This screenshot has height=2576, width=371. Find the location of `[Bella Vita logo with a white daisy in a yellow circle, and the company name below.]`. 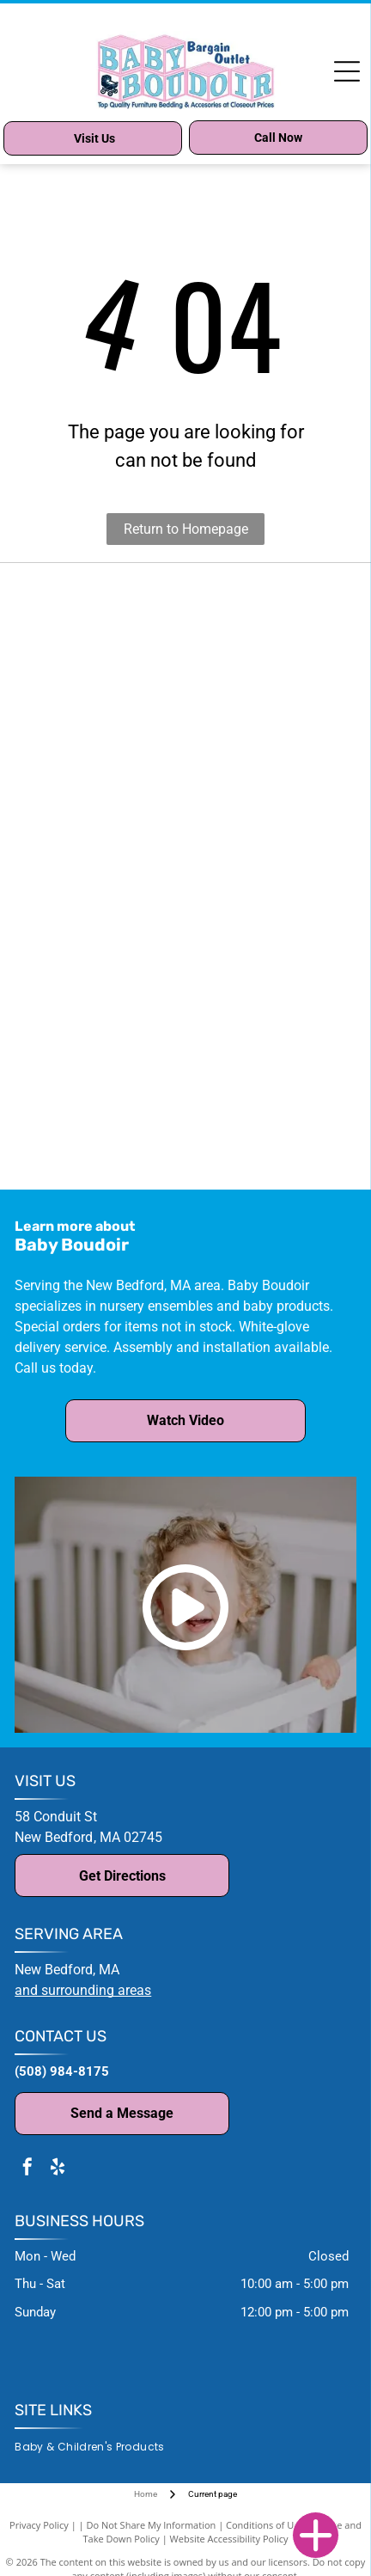

[Bella Vita logo with a white daisy in a yellow circle, and the company name below.] is located at coordinates (270, 708).